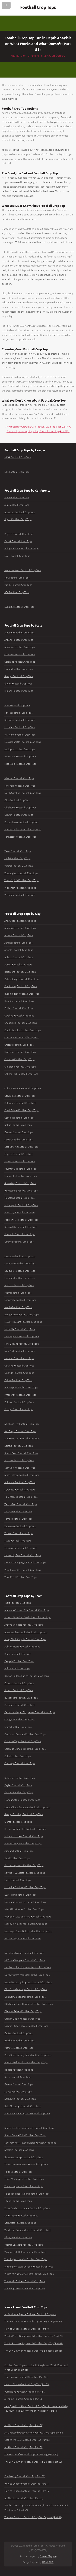  I want to click on The Low Down on Football Crop Top Exposed (Part 61), so click(33, 2517).